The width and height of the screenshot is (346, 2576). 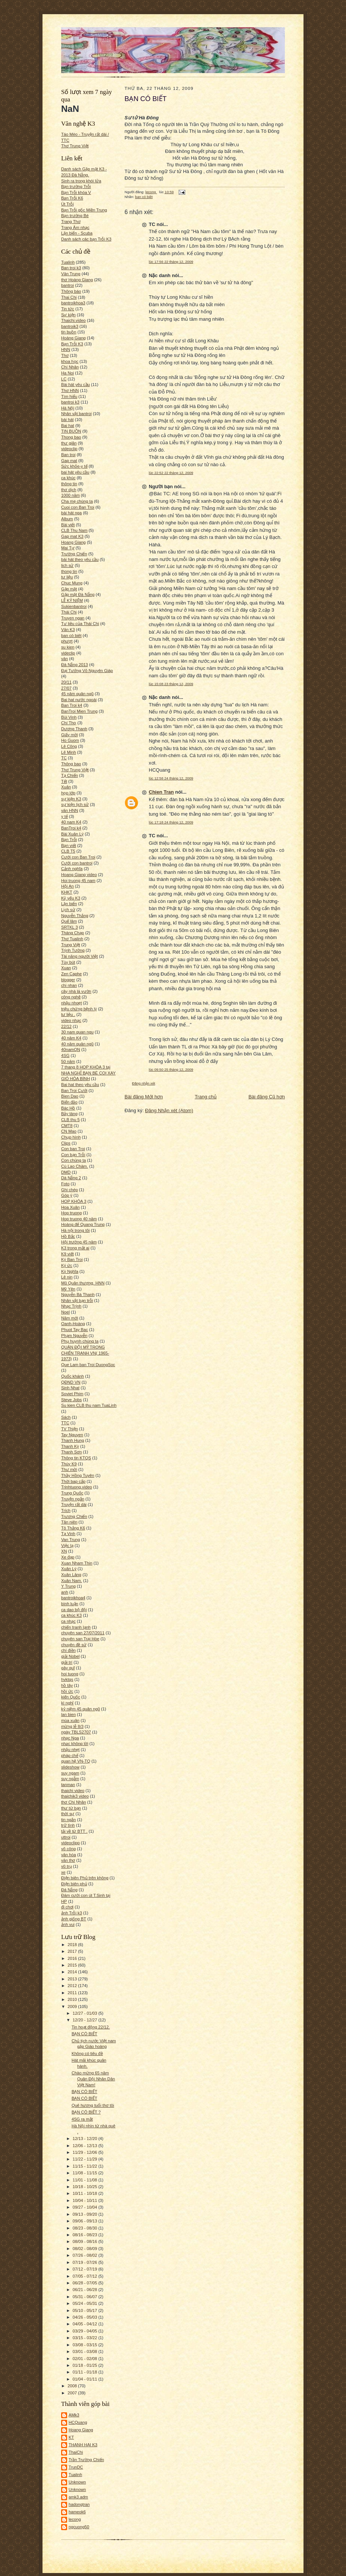 What do you see at coordinates (85, 2145) in the screenshot?
I see `12/06 - 12/13` at bounding box center [85, 2145].